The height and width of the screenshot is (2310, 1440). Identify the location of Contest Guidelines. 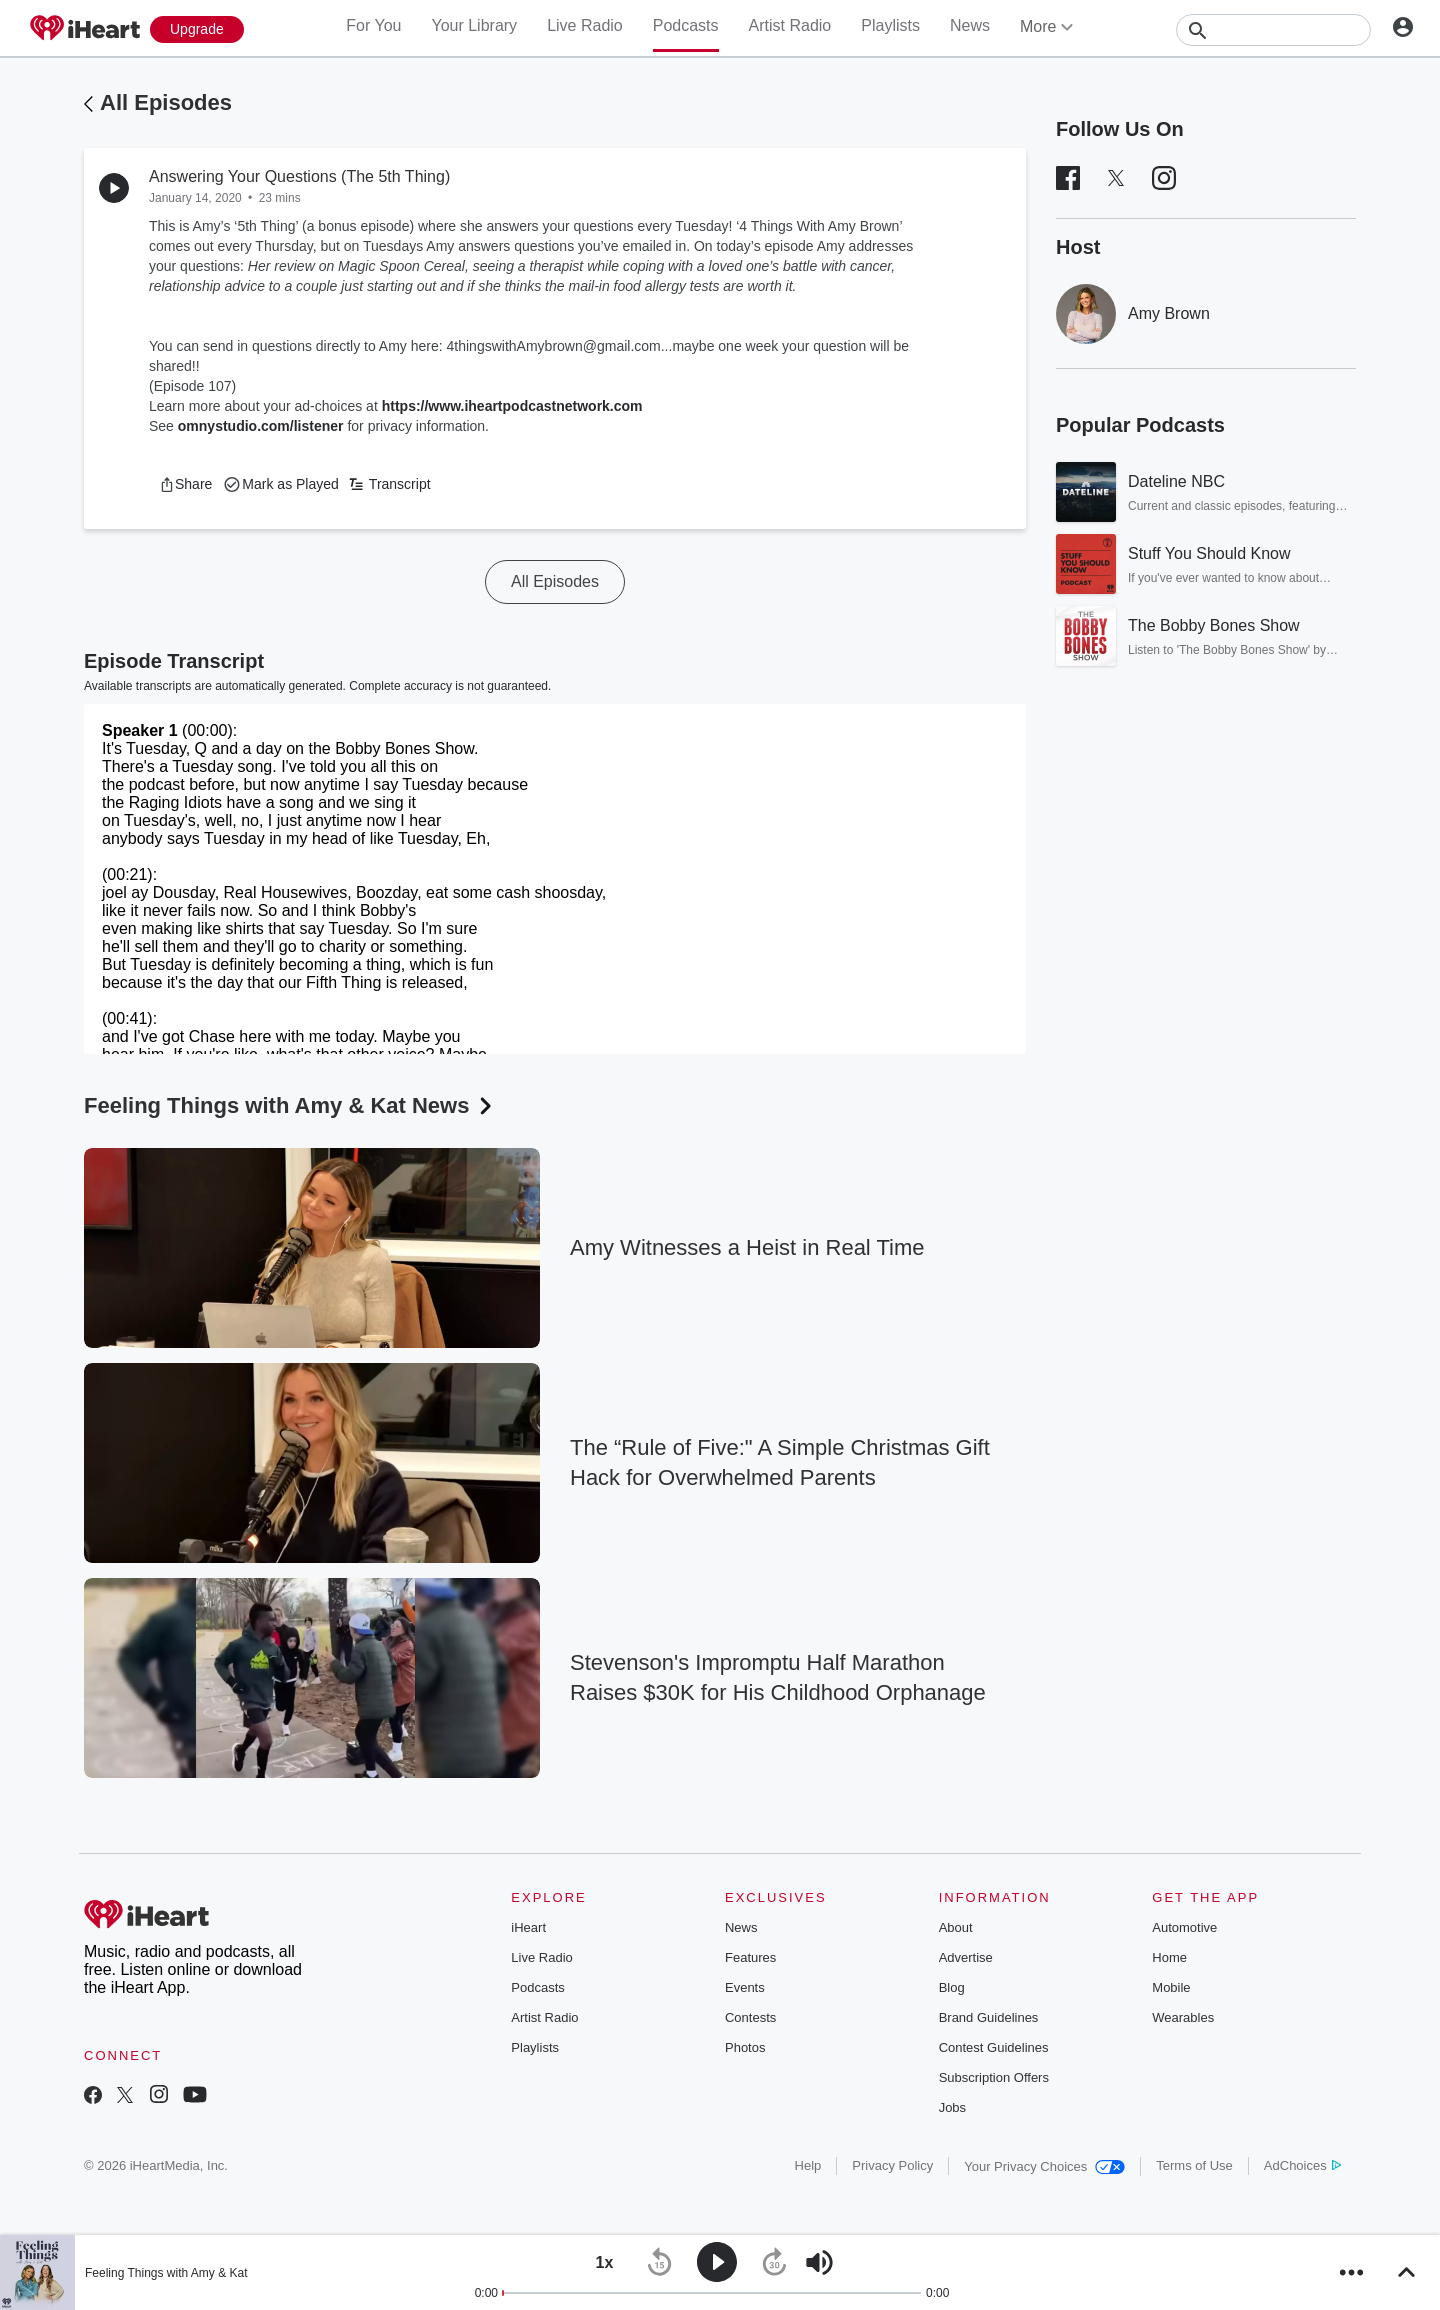
(994, 2047).